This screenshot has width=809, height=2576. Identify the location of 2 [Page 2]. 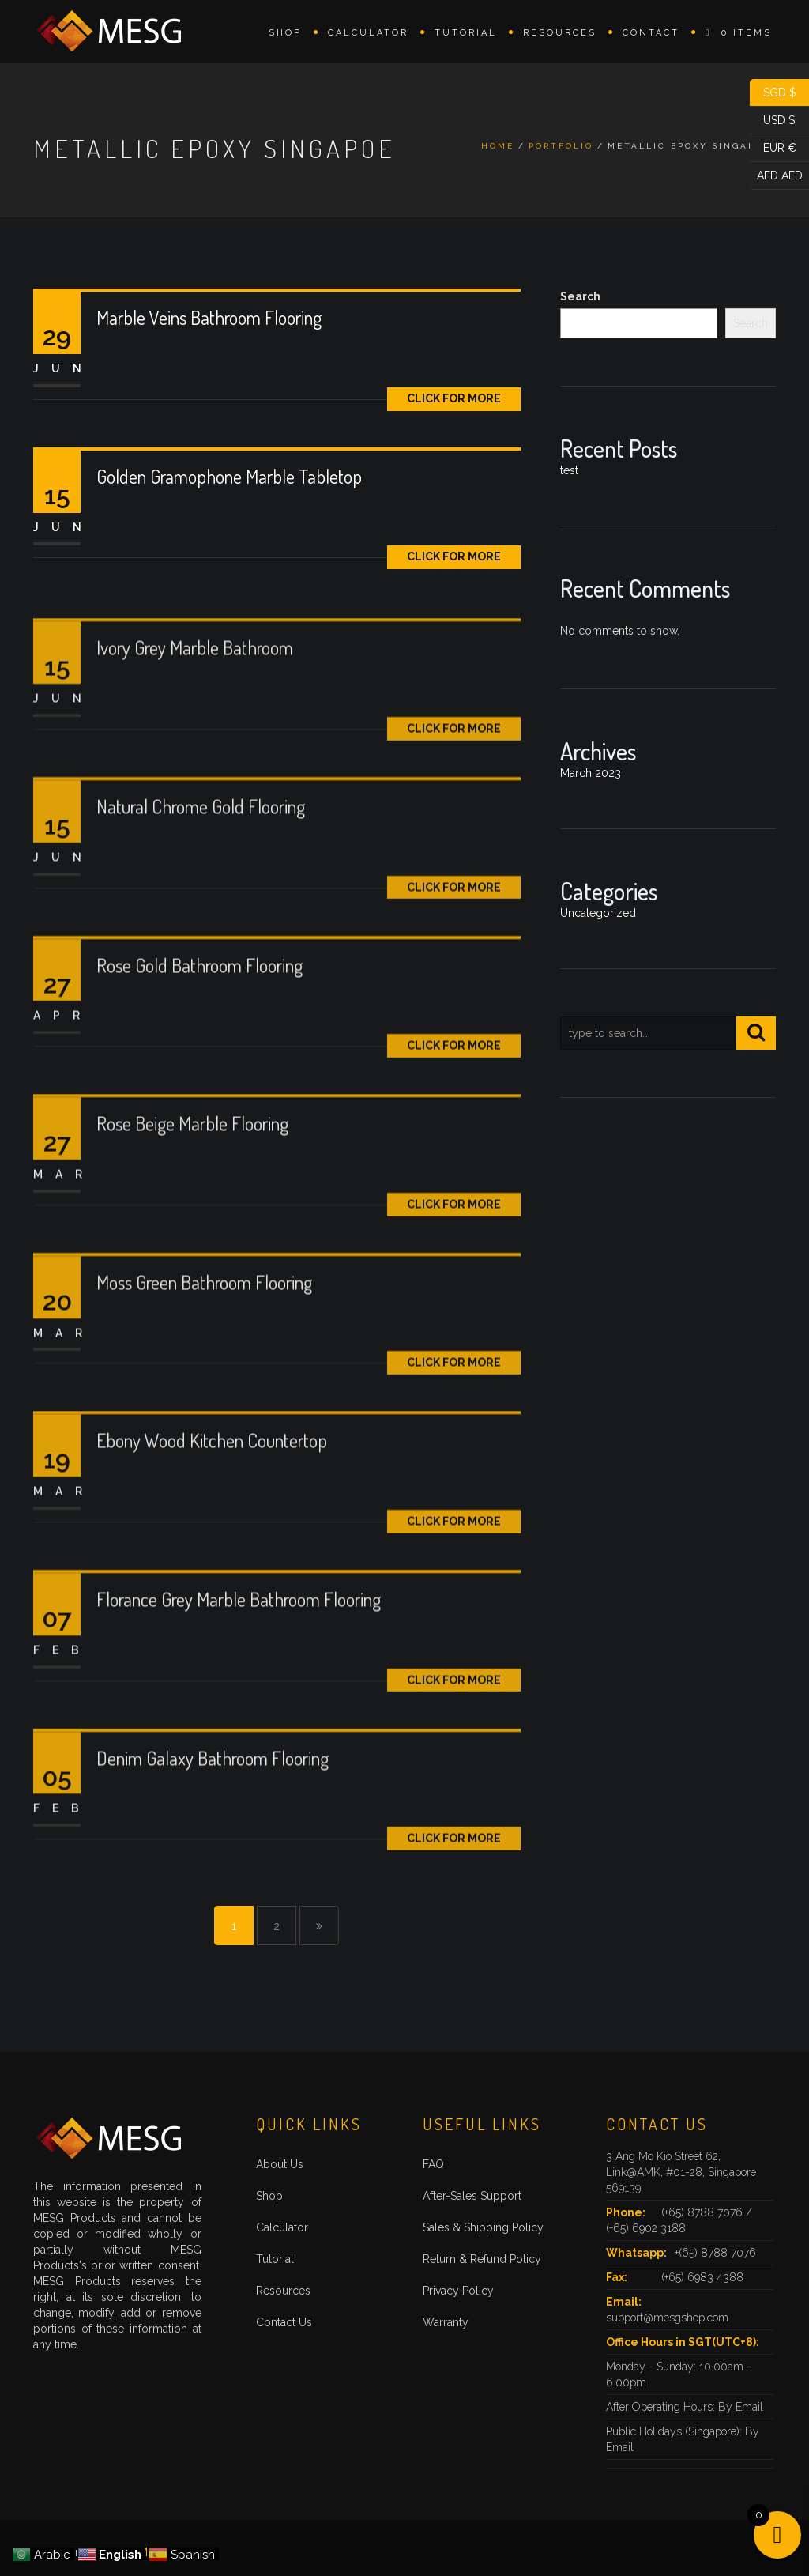
(276, 1926).